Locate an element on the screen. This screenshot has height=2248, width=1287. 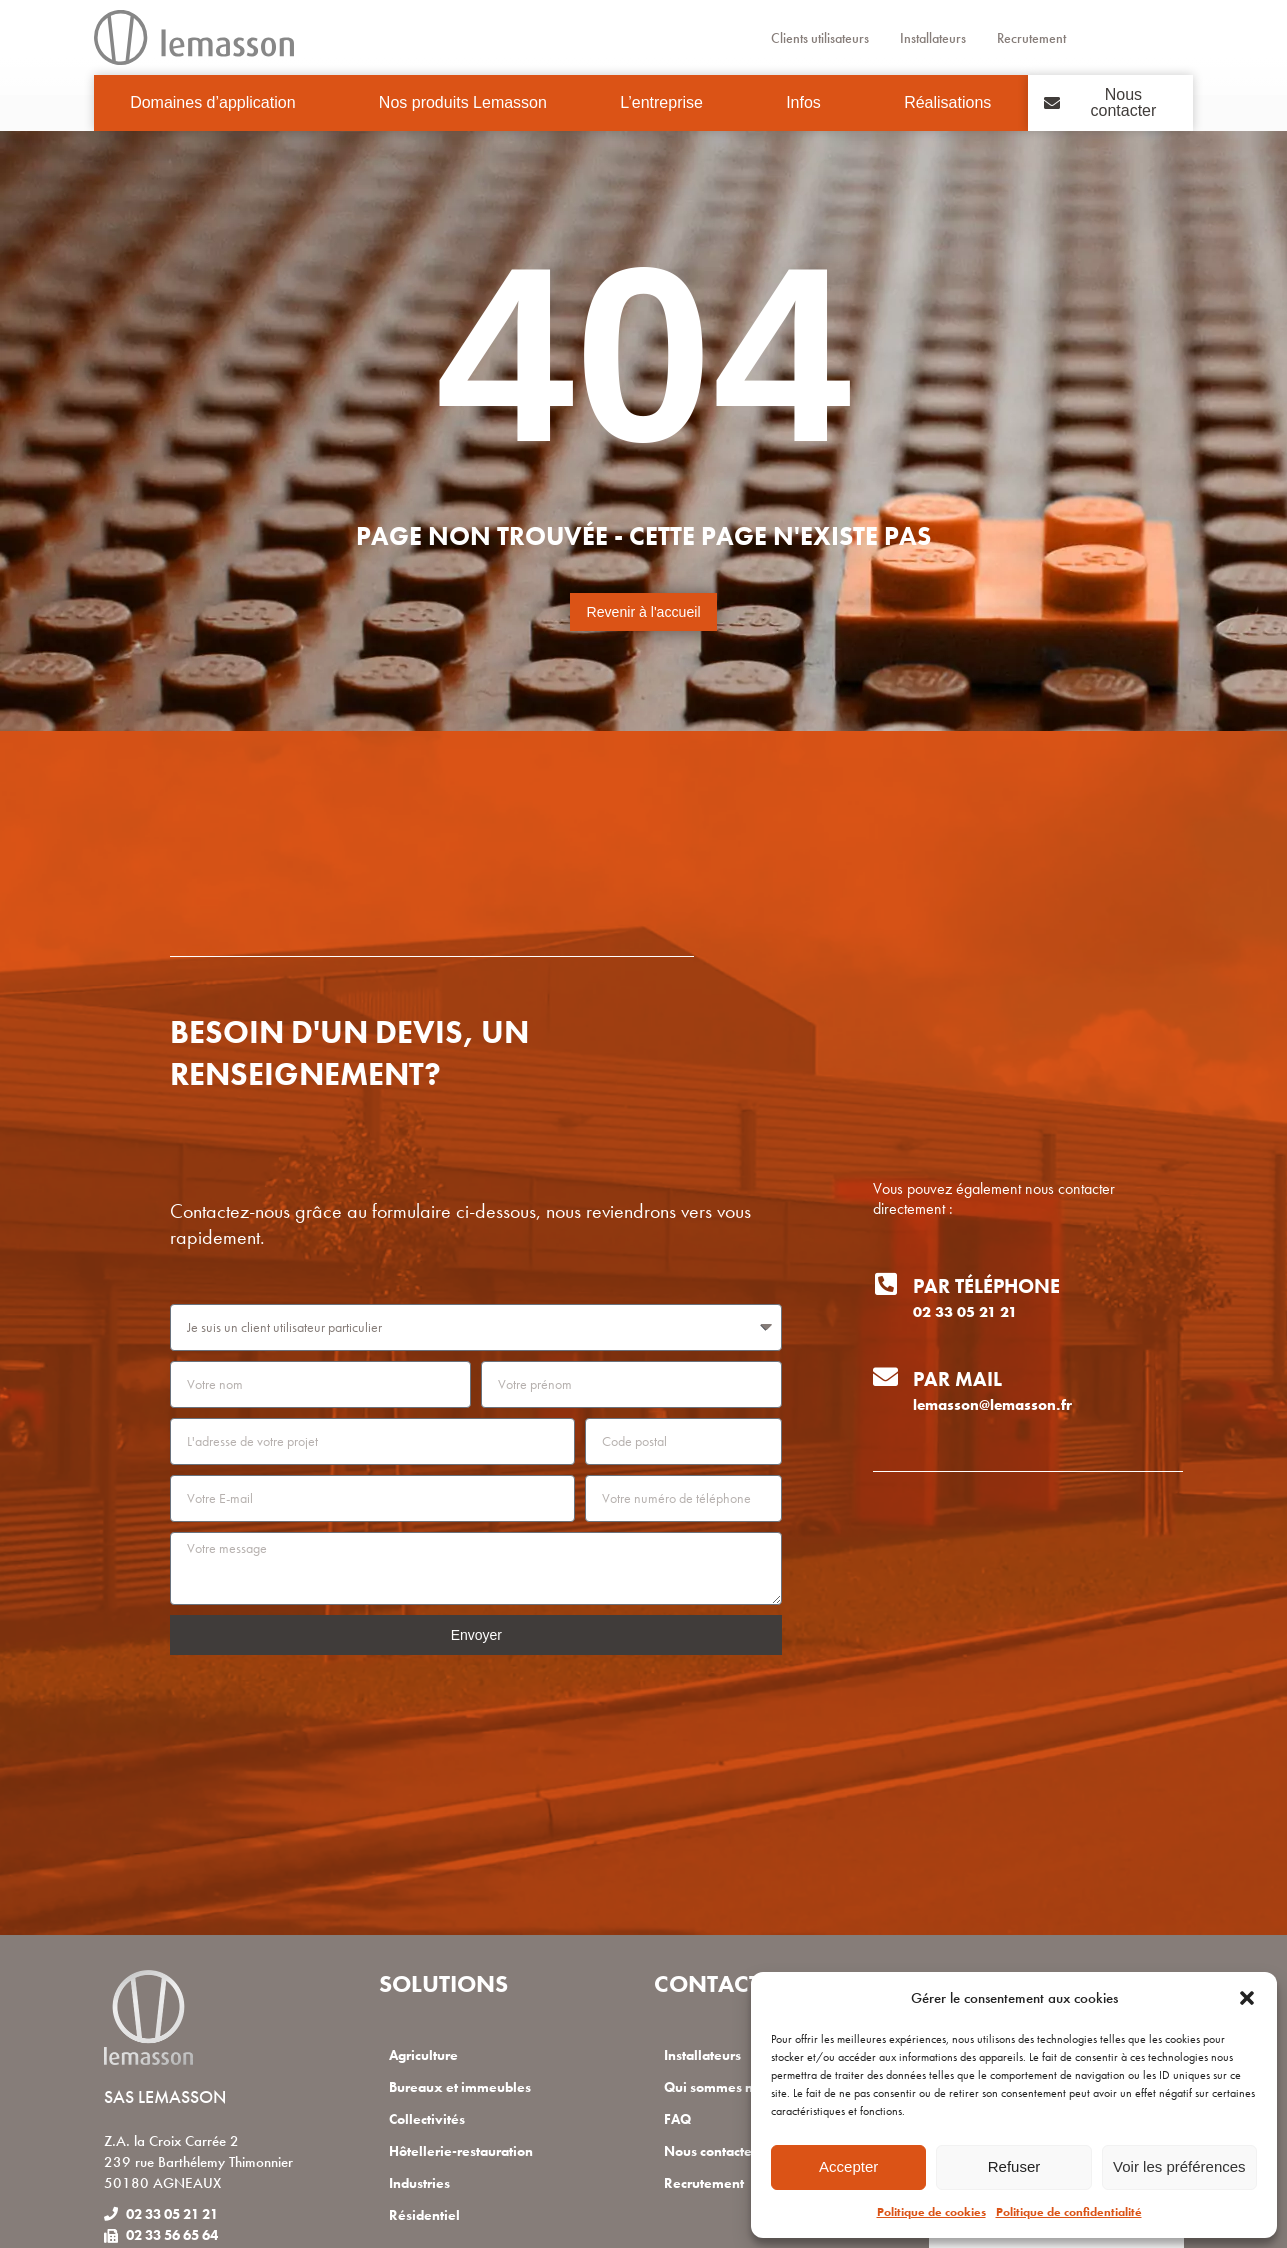
Nos produits Lemasson is located at coordinates (463, 102).